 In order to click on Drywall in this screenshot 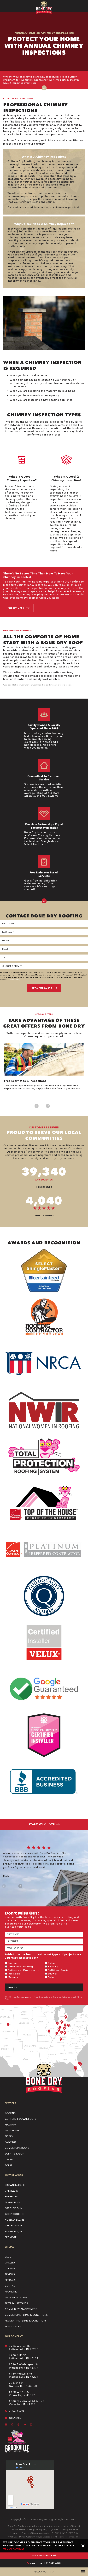, I will do `click(52, 1973)`.